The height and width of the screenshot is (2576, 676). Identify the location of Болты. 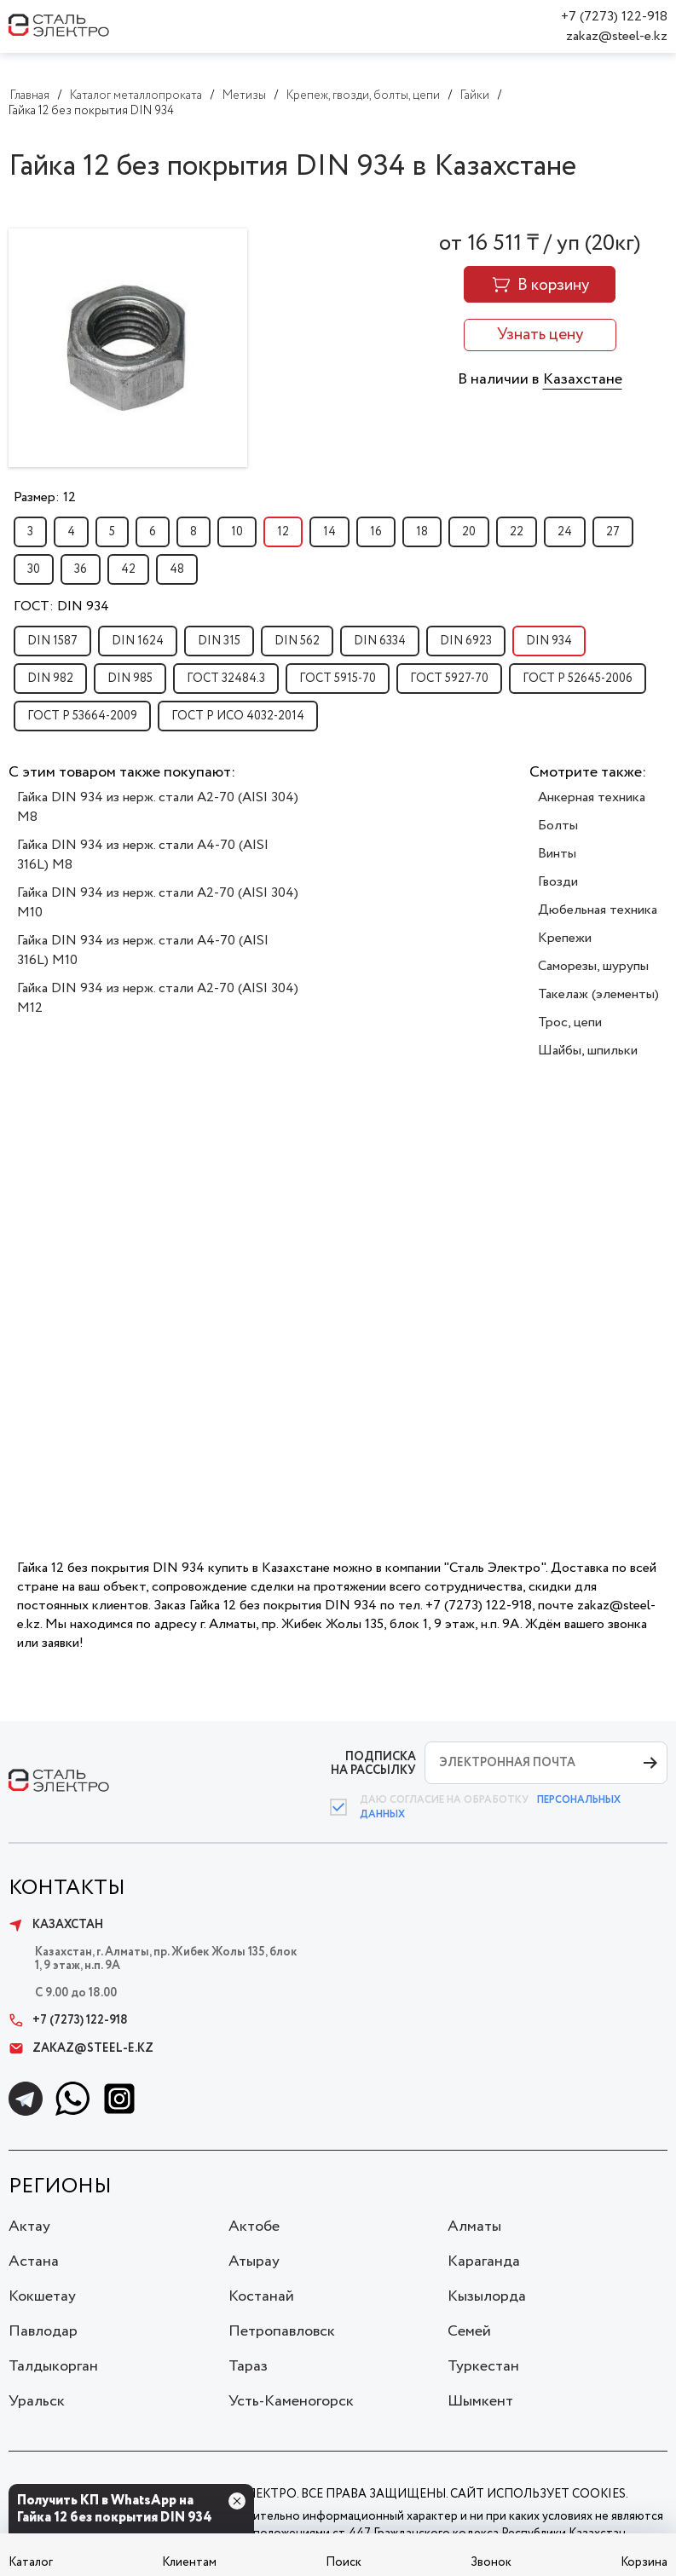
(558, 825).